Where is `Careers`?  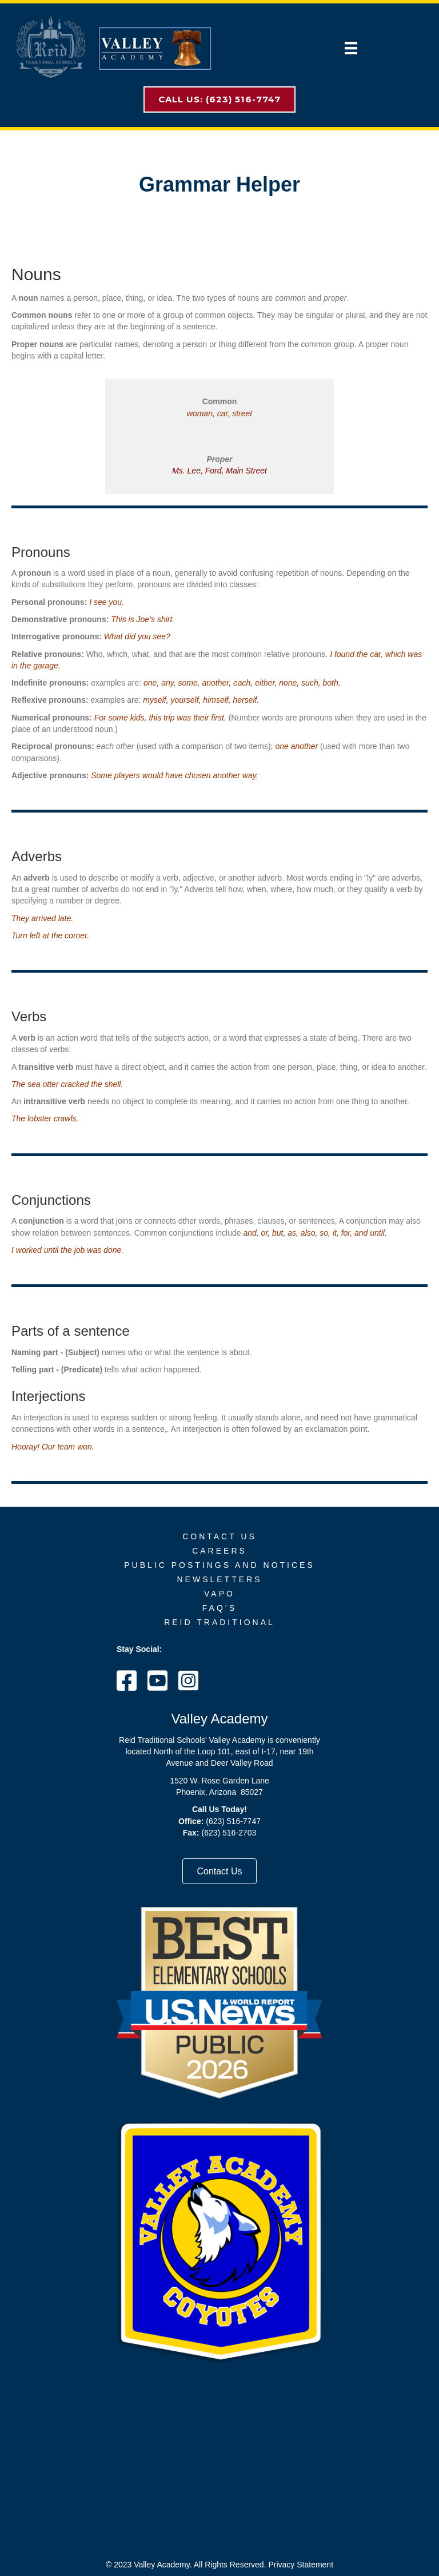
Careers is located at coordinates (219, 1550).